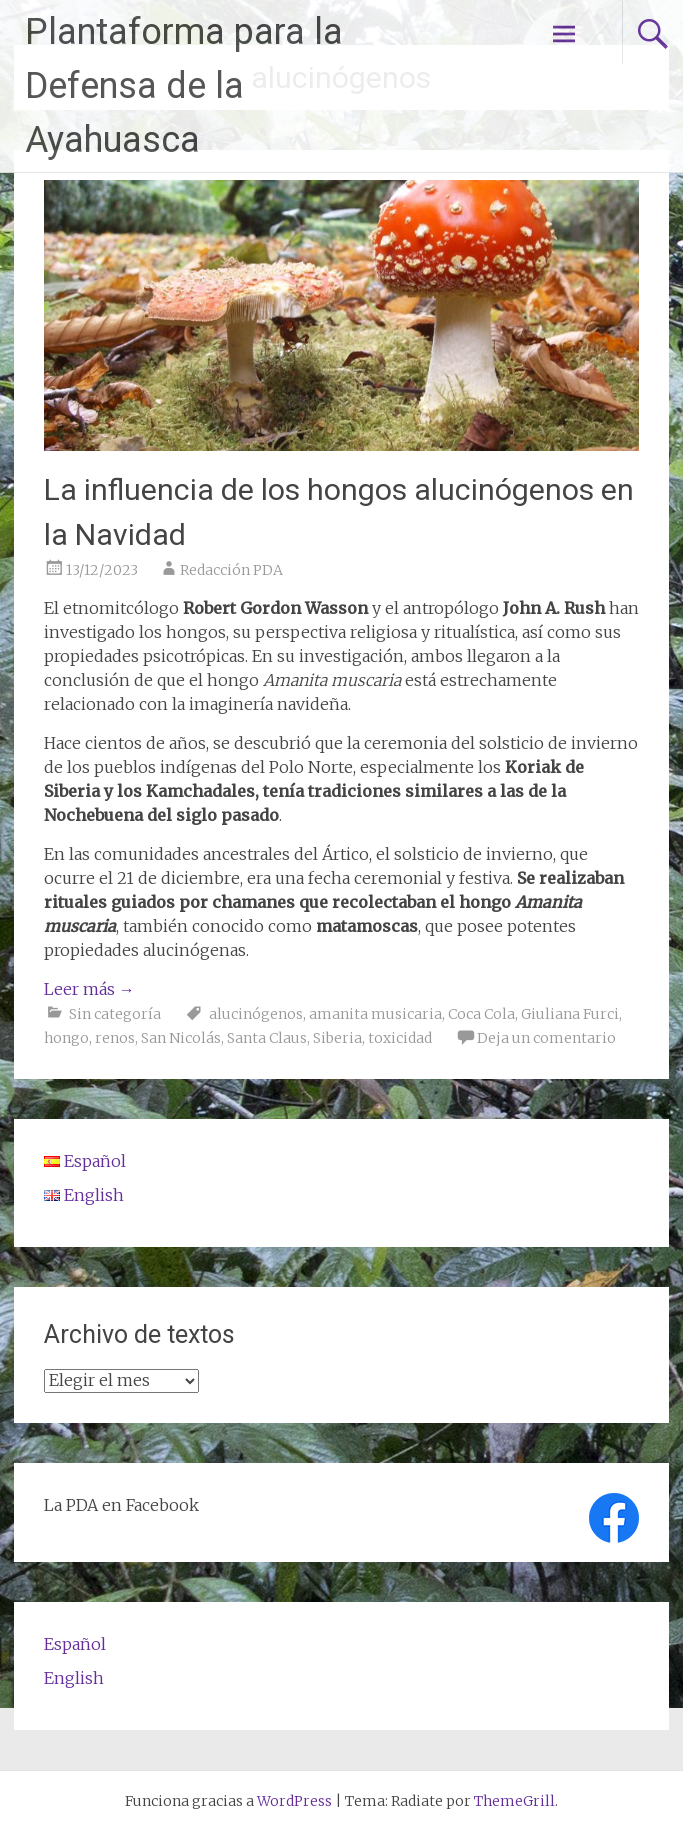  I want to click on hongo, so click(66, 1038).